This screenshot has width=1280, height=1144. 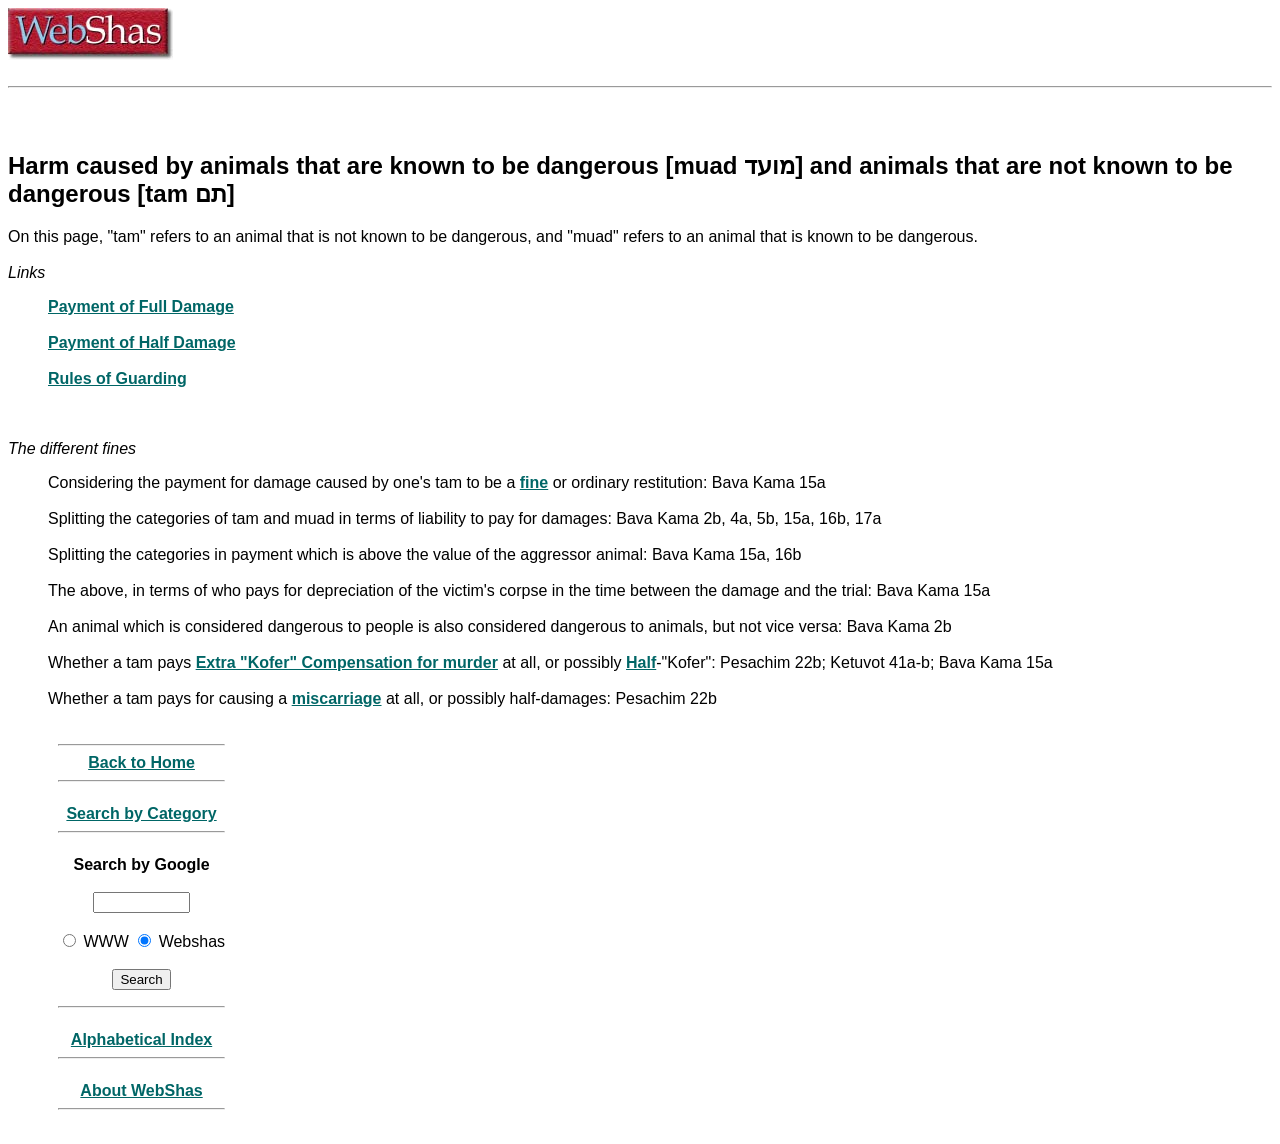 I want to click on Back to Home, so click(x=141, y=762).